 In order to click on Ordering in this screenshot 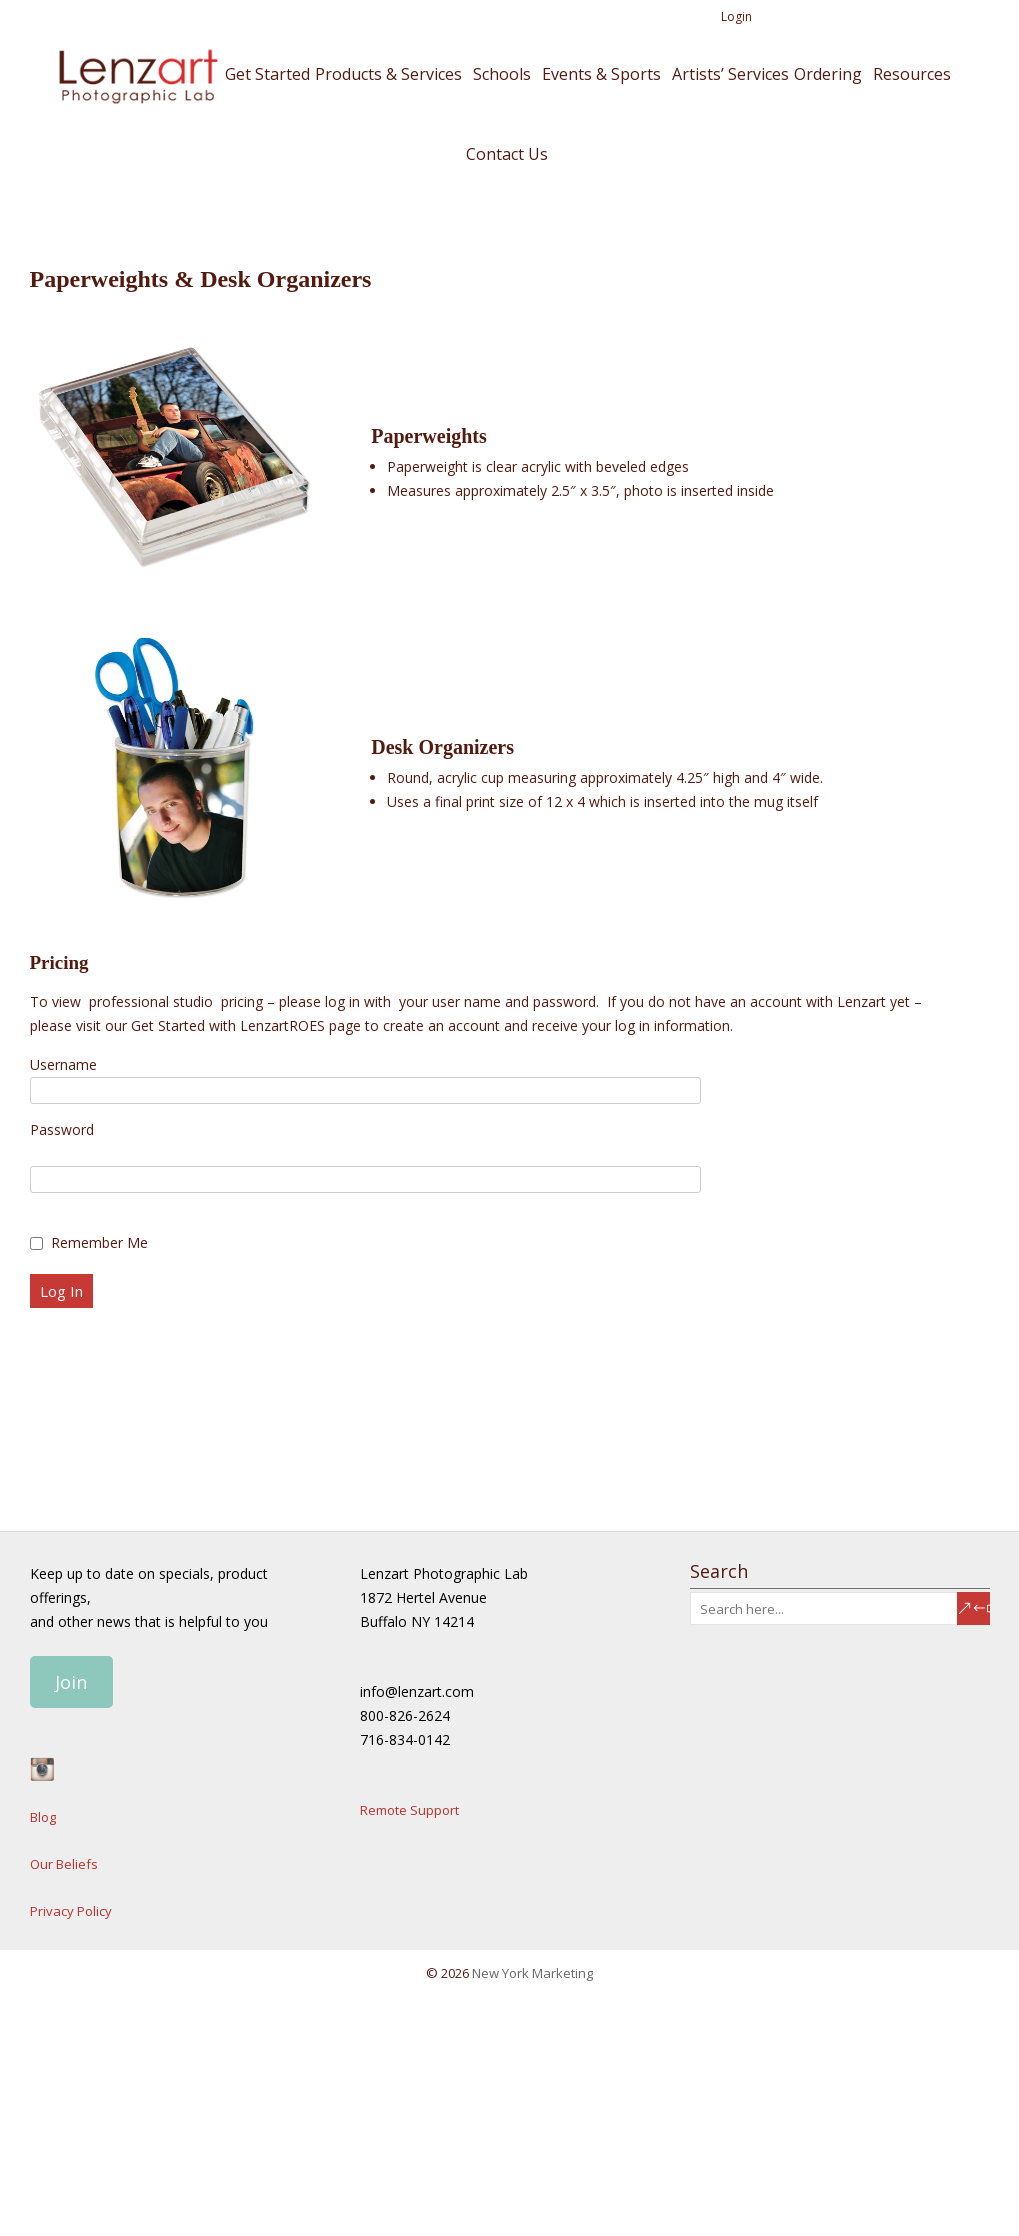, I will do `click(828, 74)`.